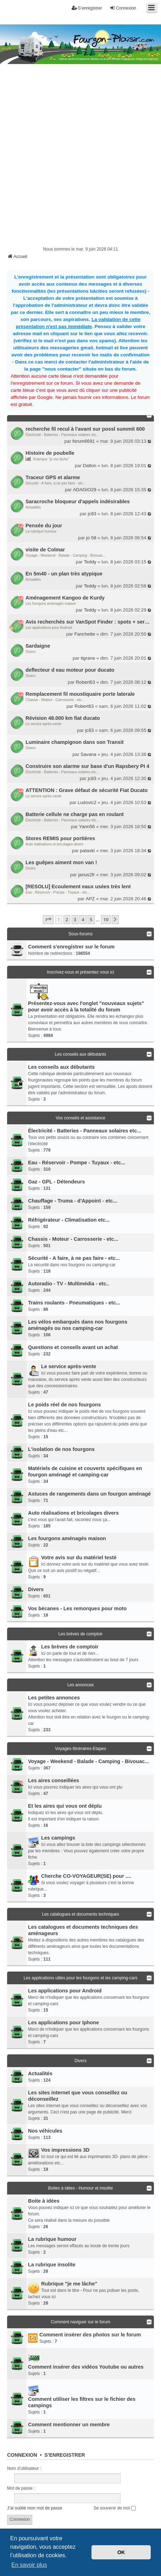 This screenshot has width=161, height=2576. What do you see at coordinates (85, 682) in the screenshot?
I see `Robert63` at bounding box center [85, 682].